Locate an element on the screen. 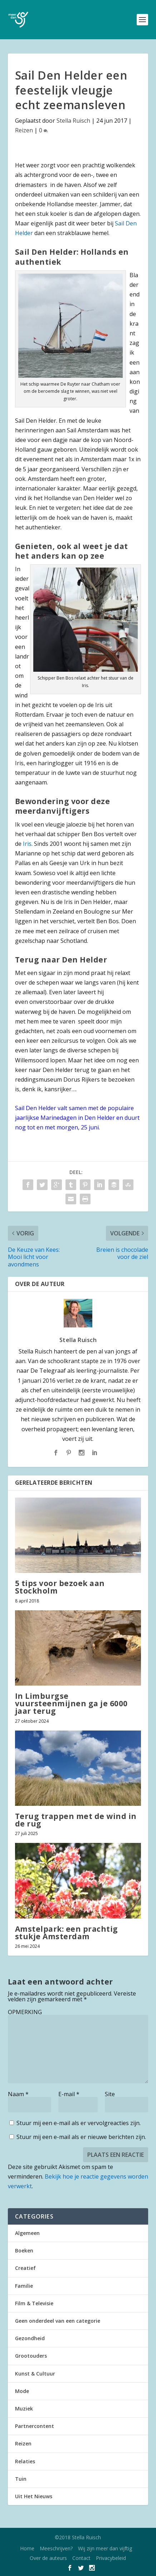 This screenshot has width=156, height=2576. Home is located at coordinates (27, 2548).